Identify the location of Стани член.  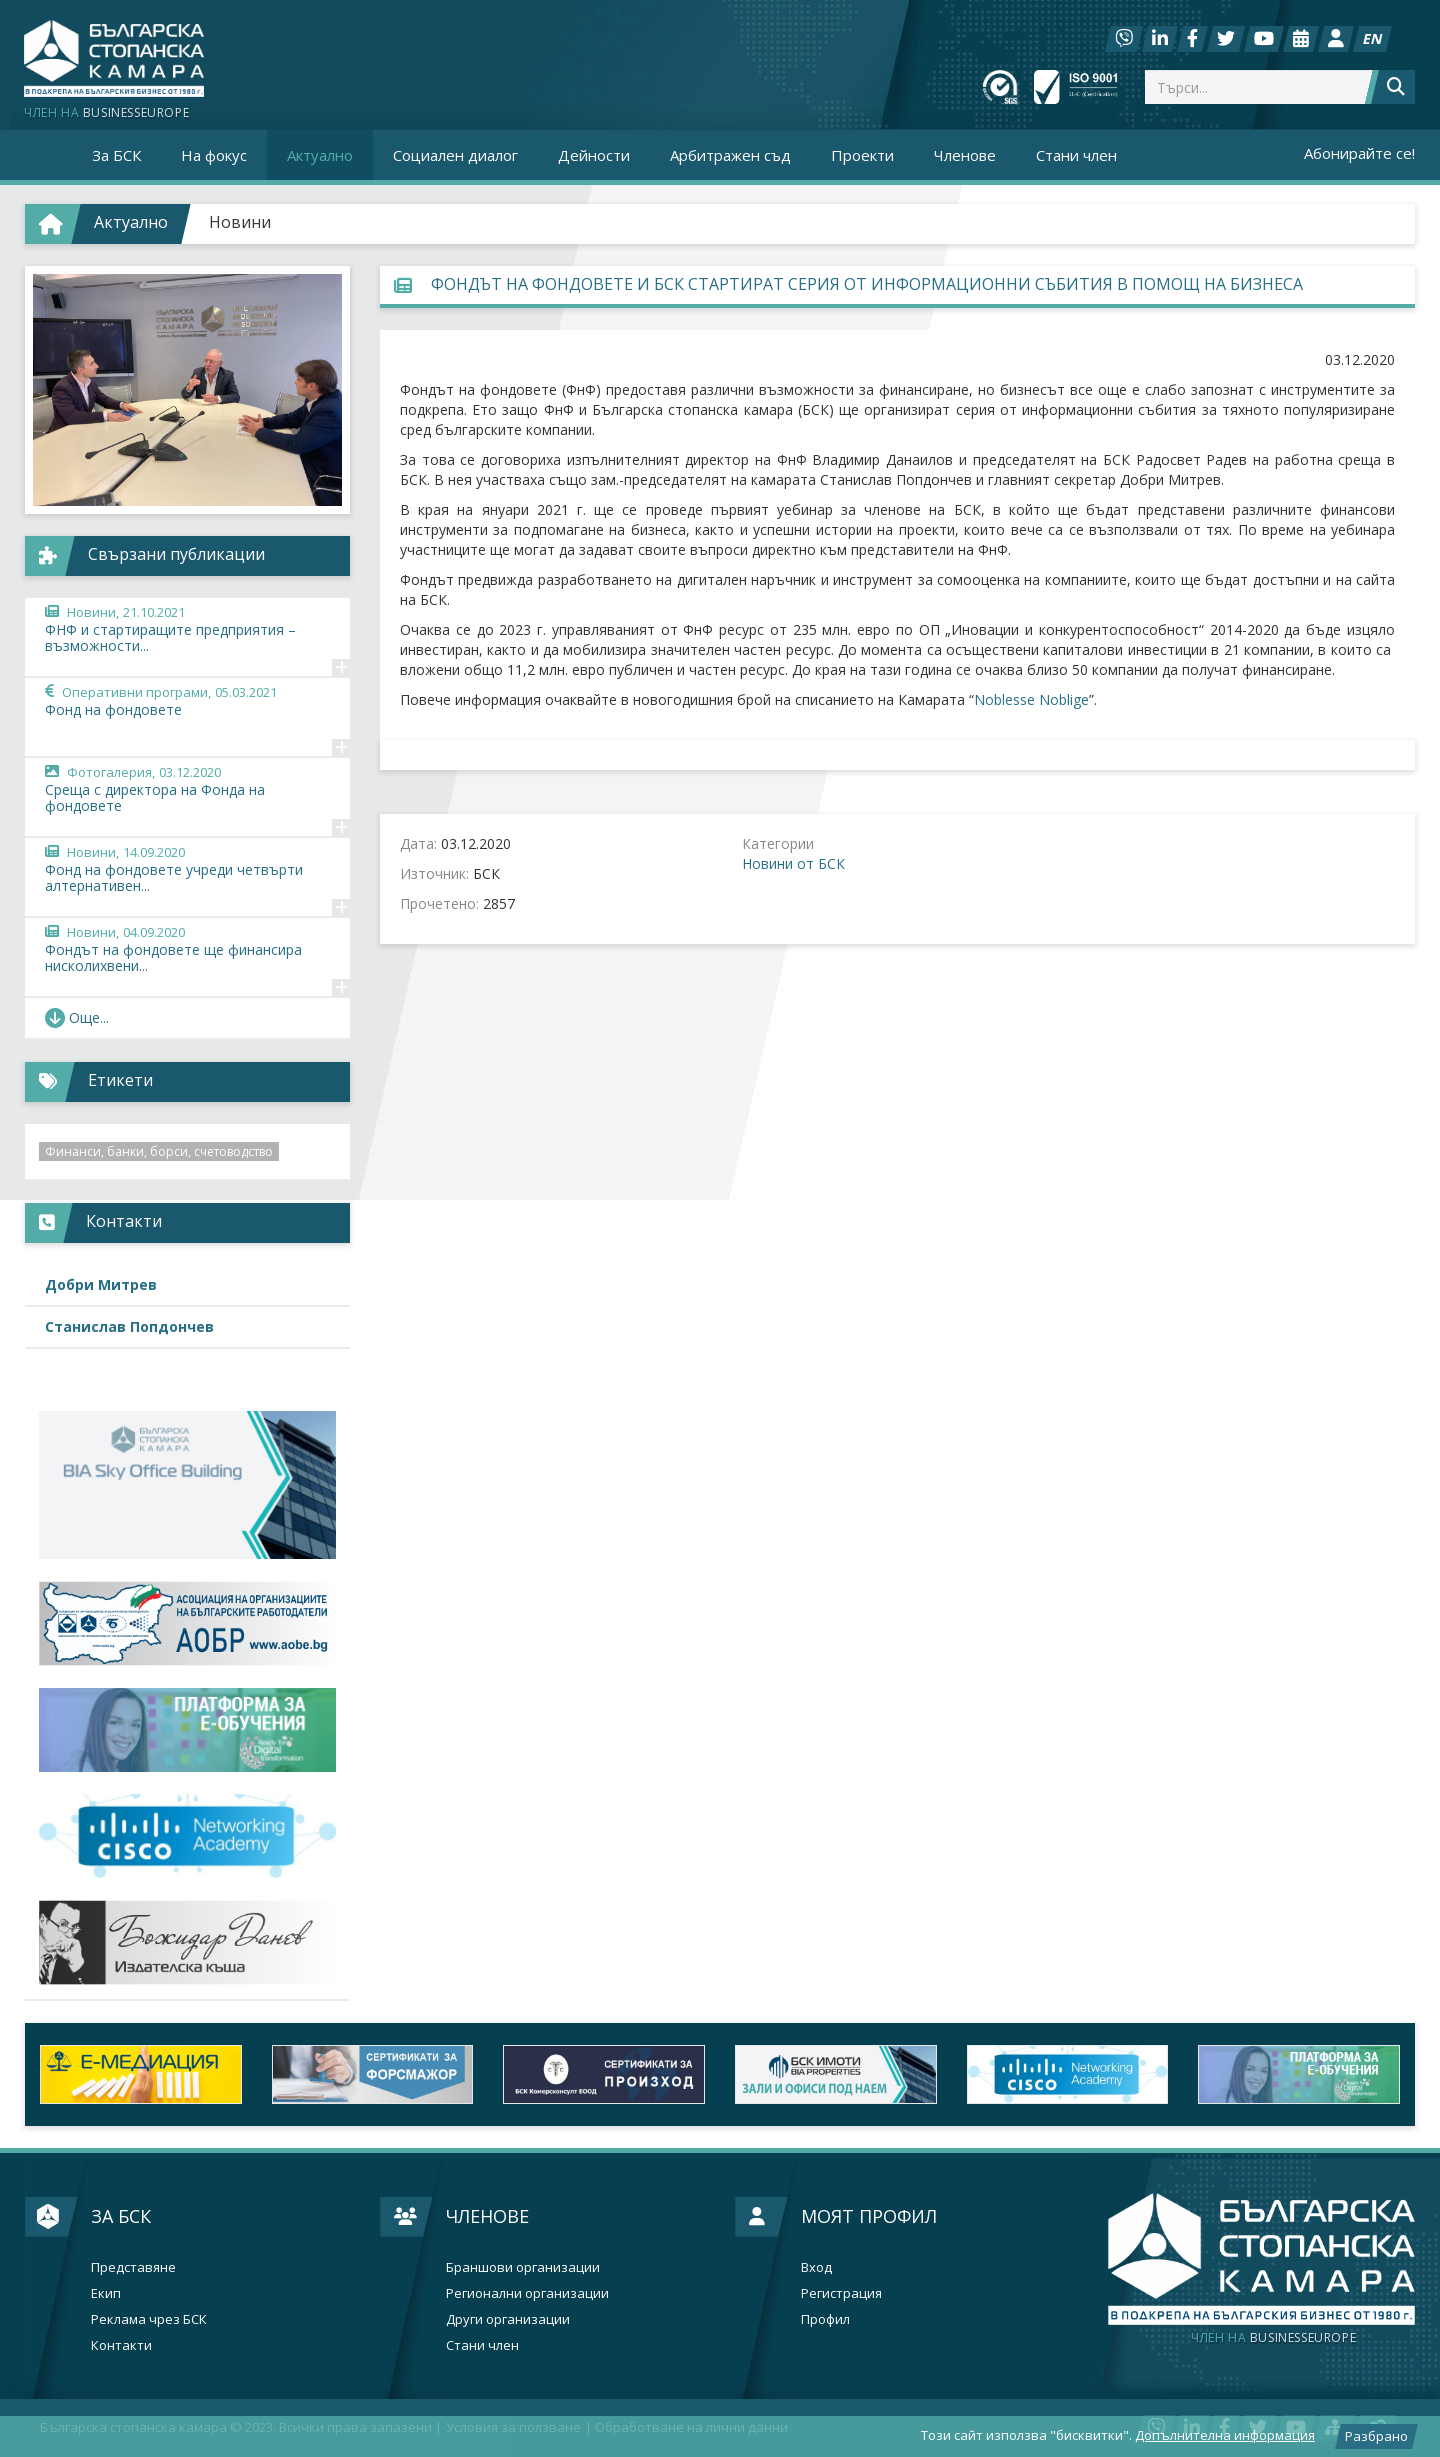
(1076, 155).